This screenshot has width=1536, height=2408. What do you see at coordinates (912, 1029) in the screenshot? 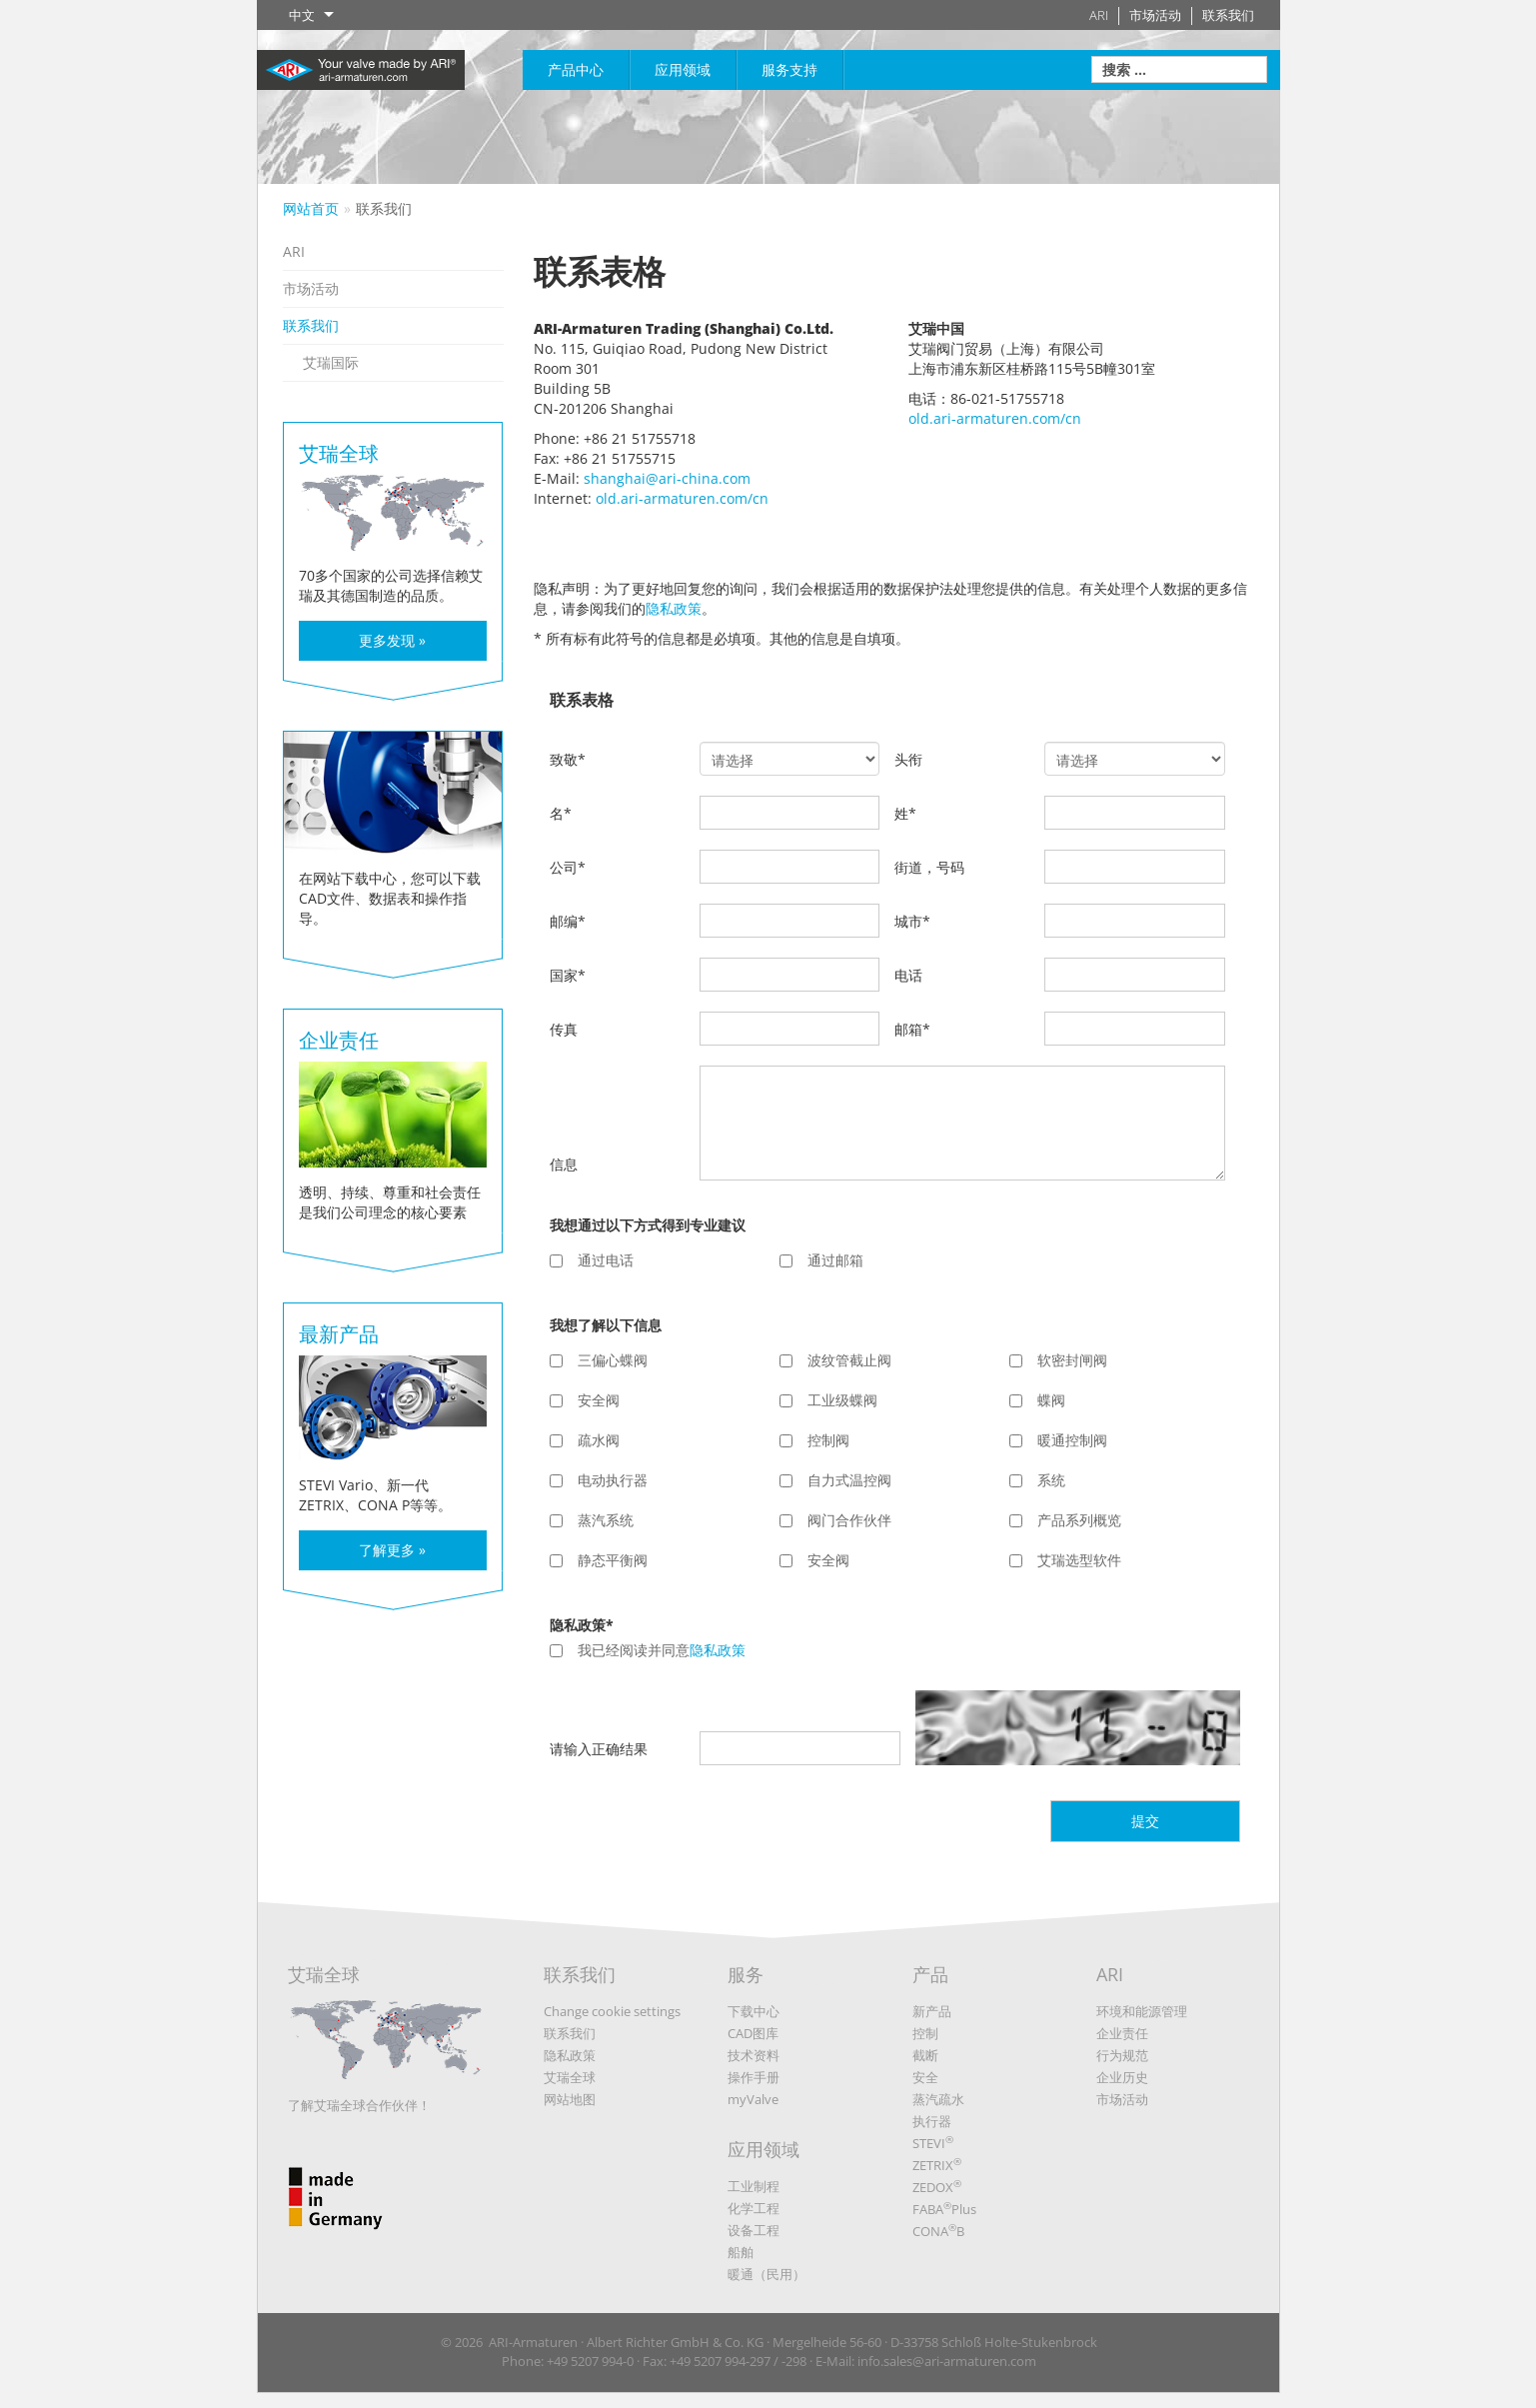
I see `邮箱` at bounding box center [912, 1029].